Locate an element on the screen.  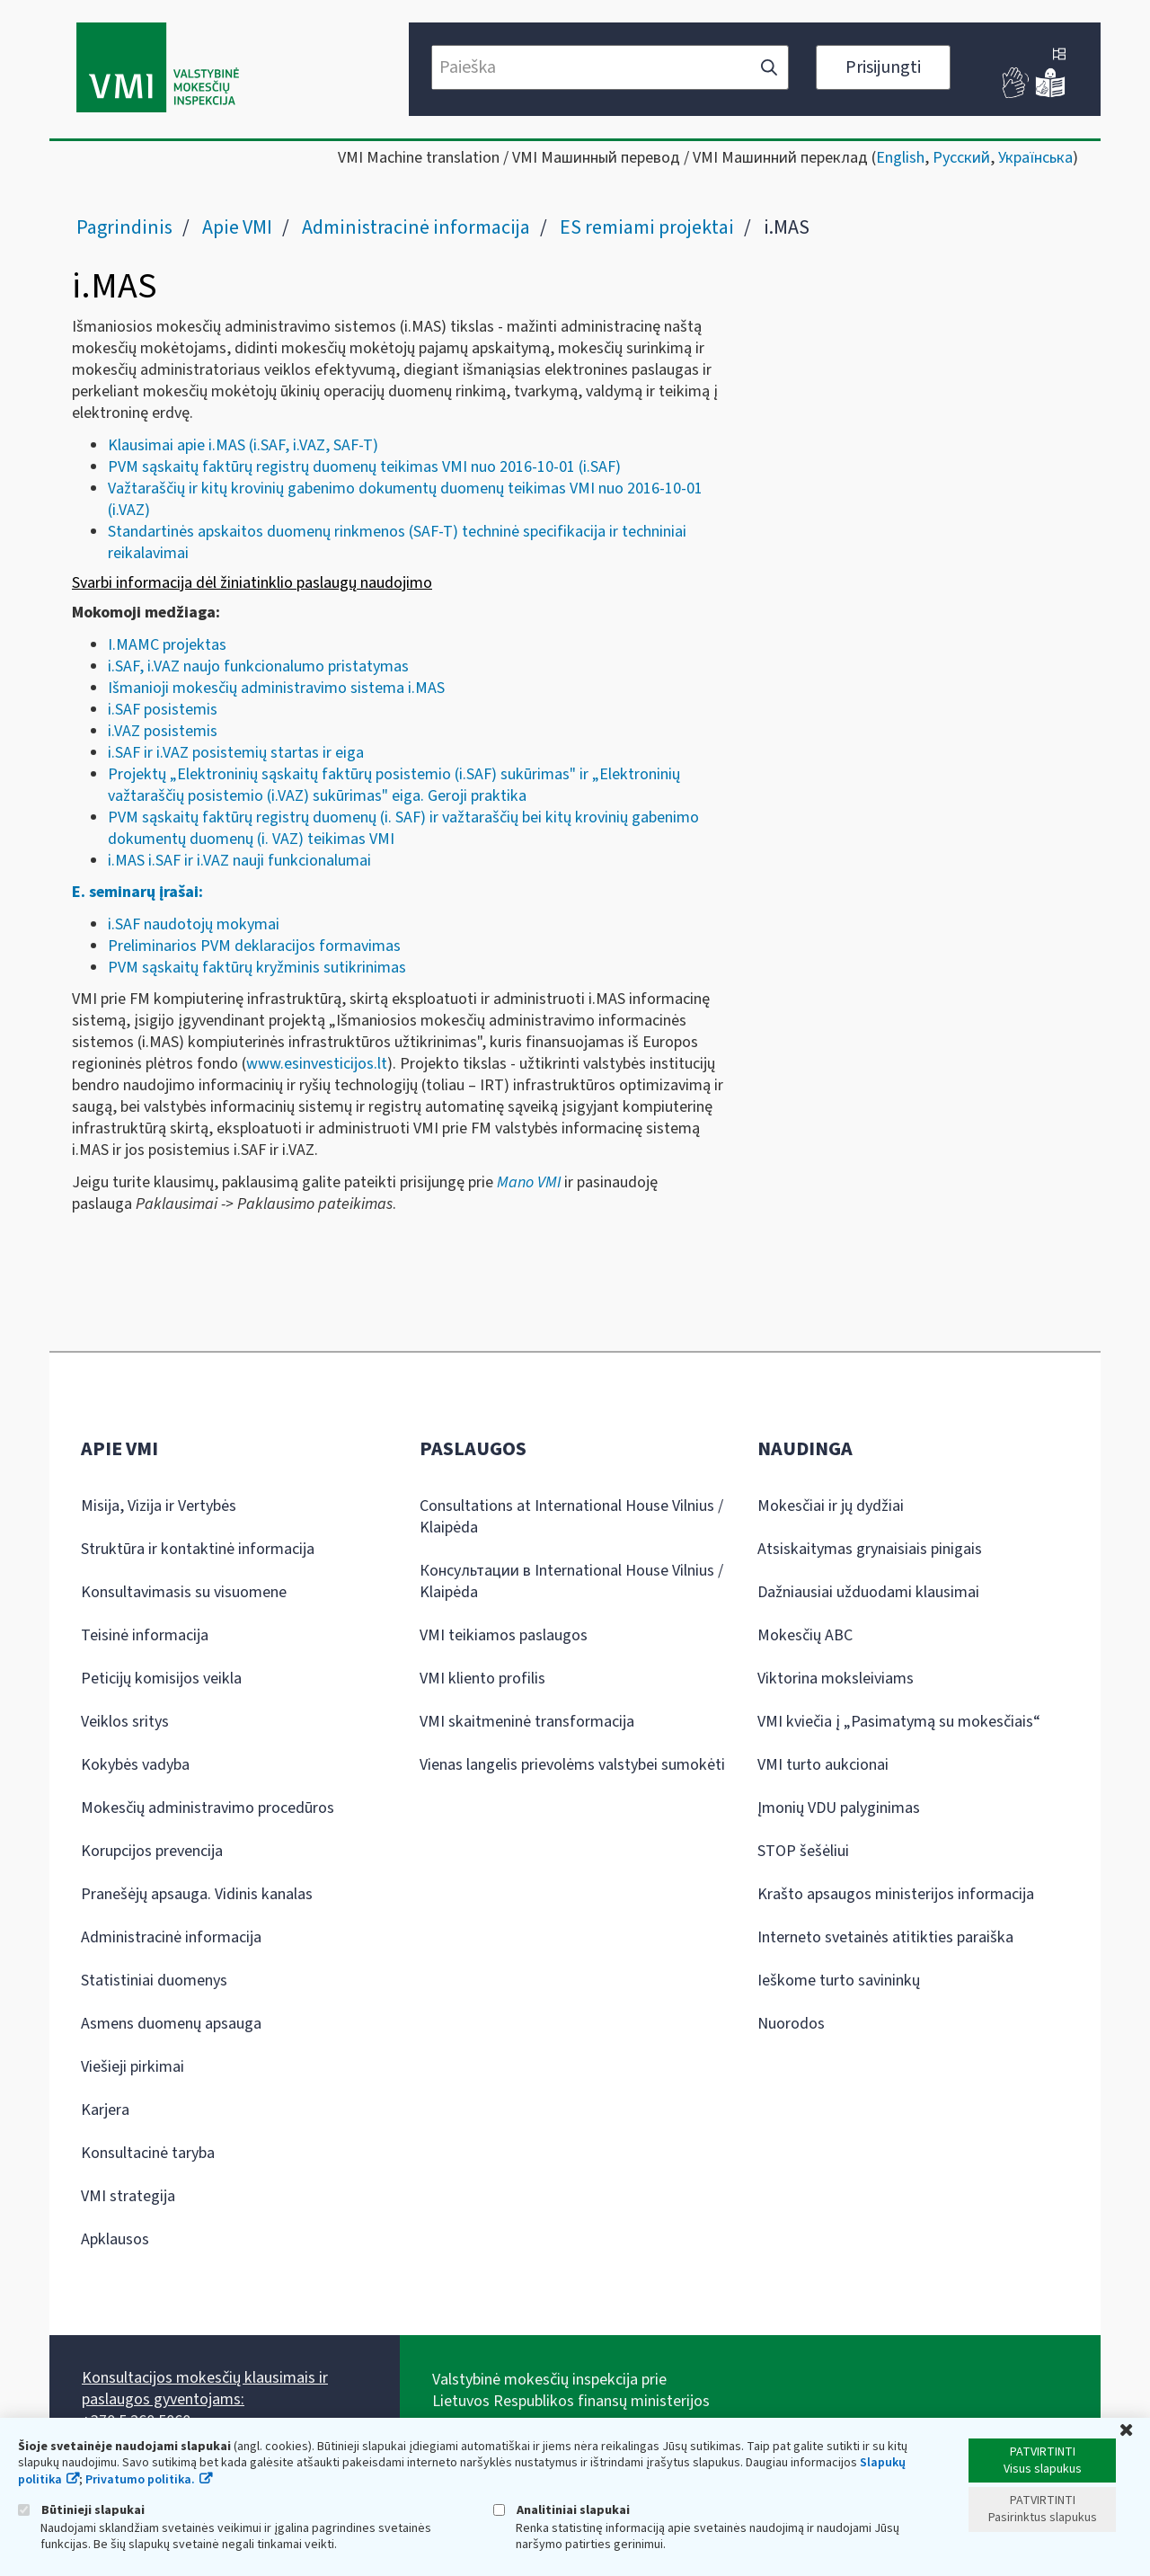
Įmonių VDU palyginimas is located at coordinates (838, 1808).